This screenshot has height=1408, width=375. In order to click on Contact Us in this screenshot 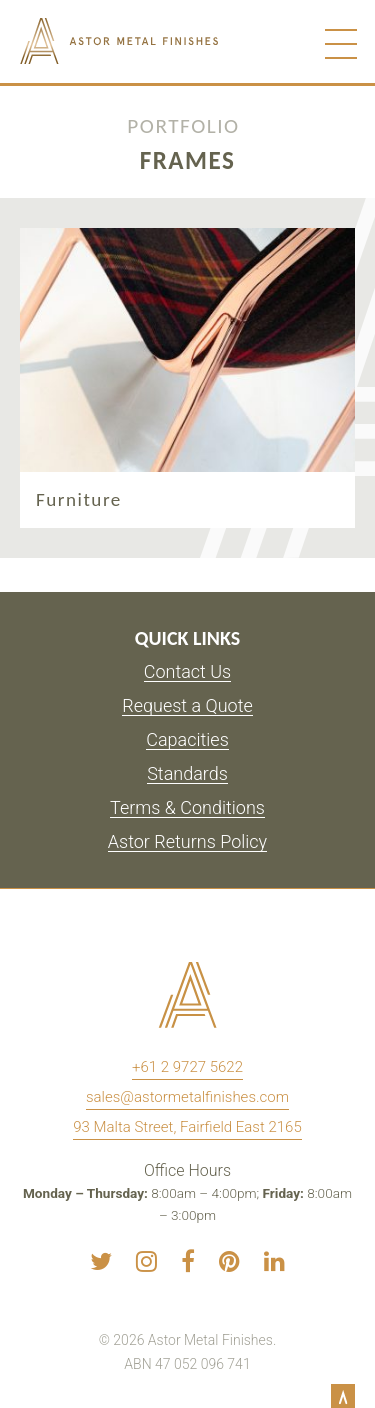, I will do `click(188, 672)`.